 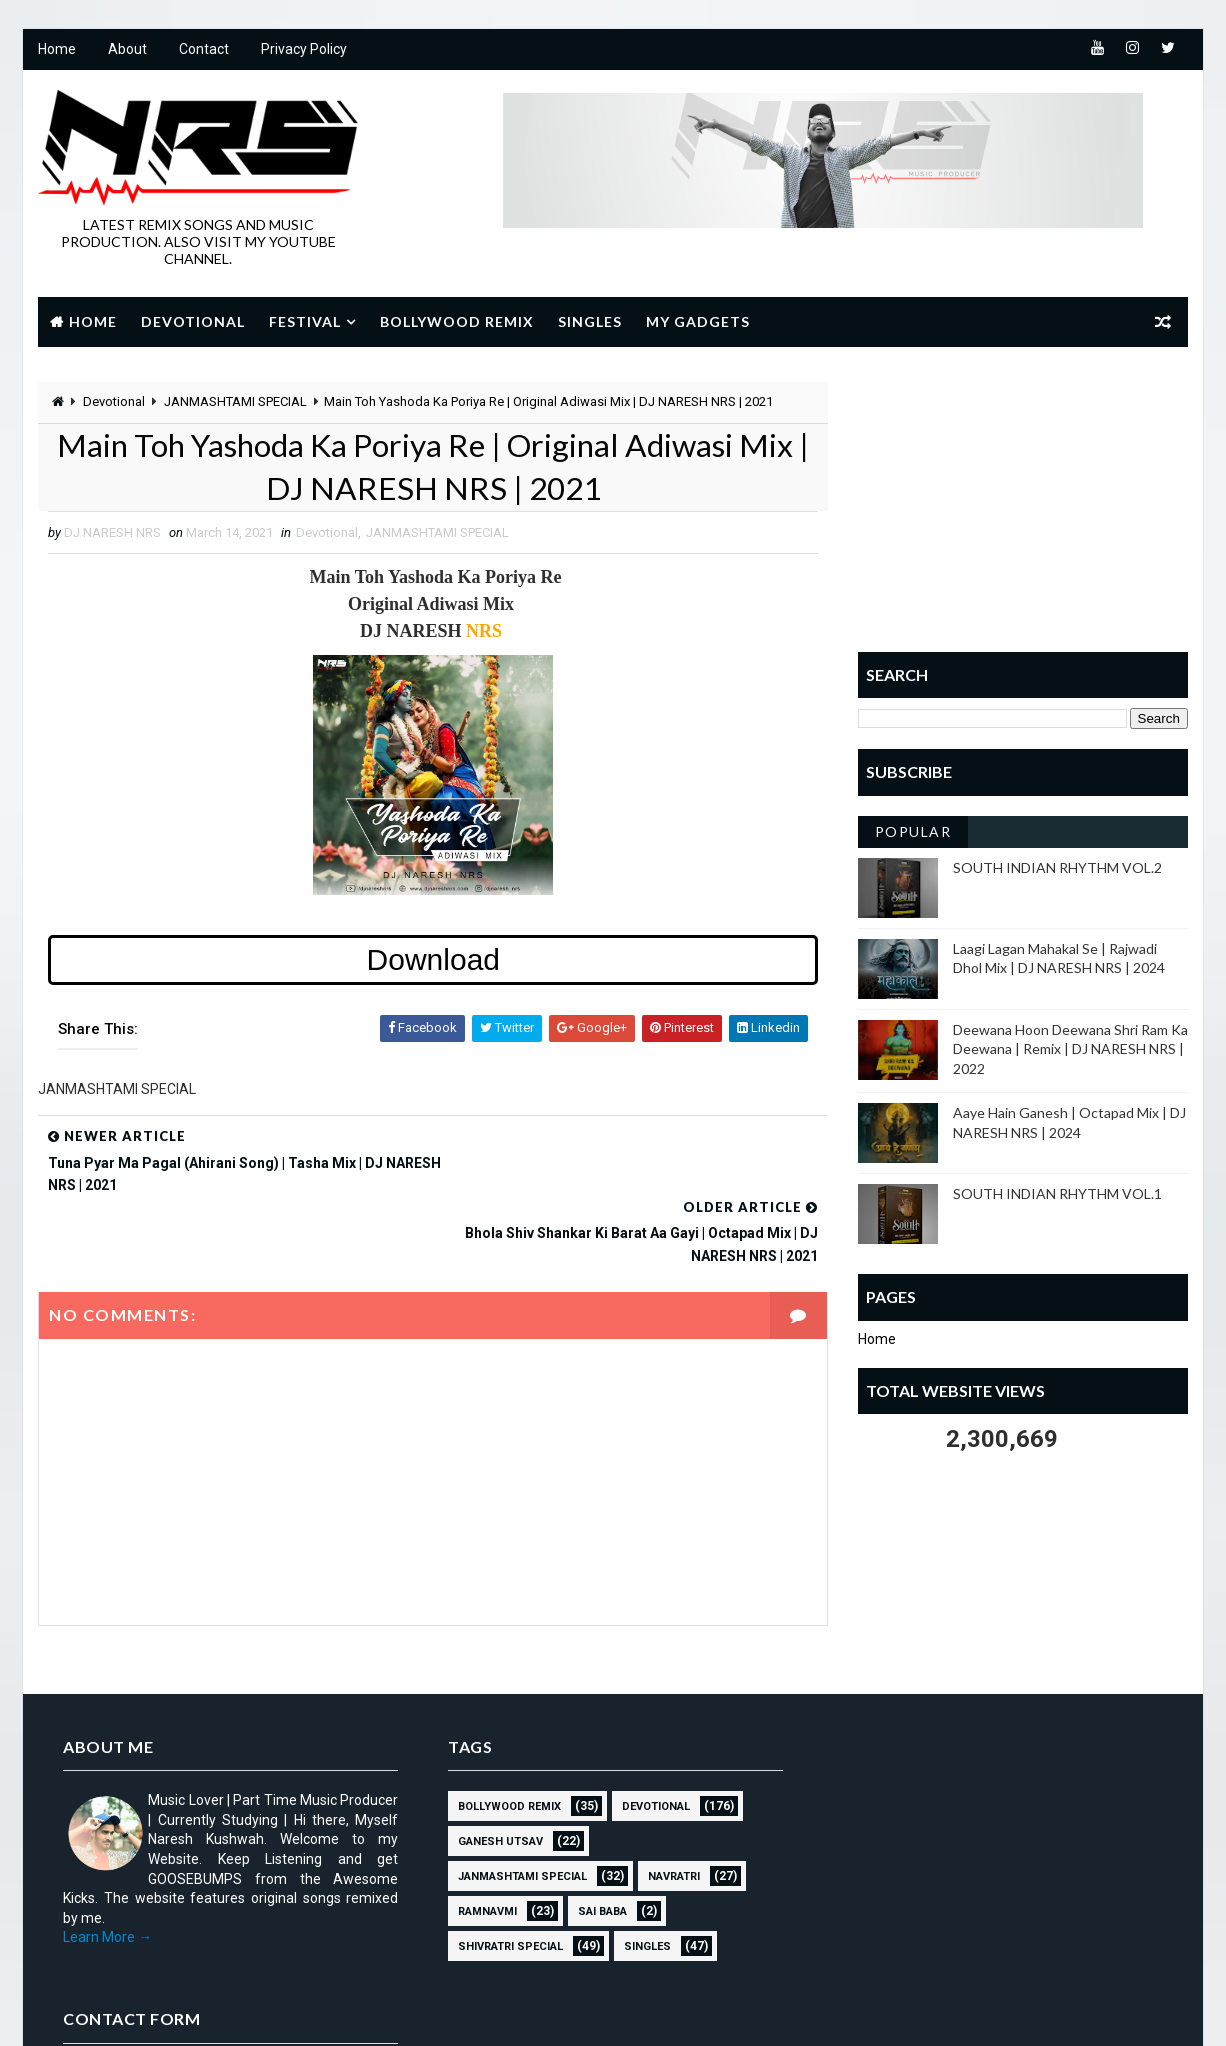 I want to click on NAVRATRI, so click(x=667, y=1807).